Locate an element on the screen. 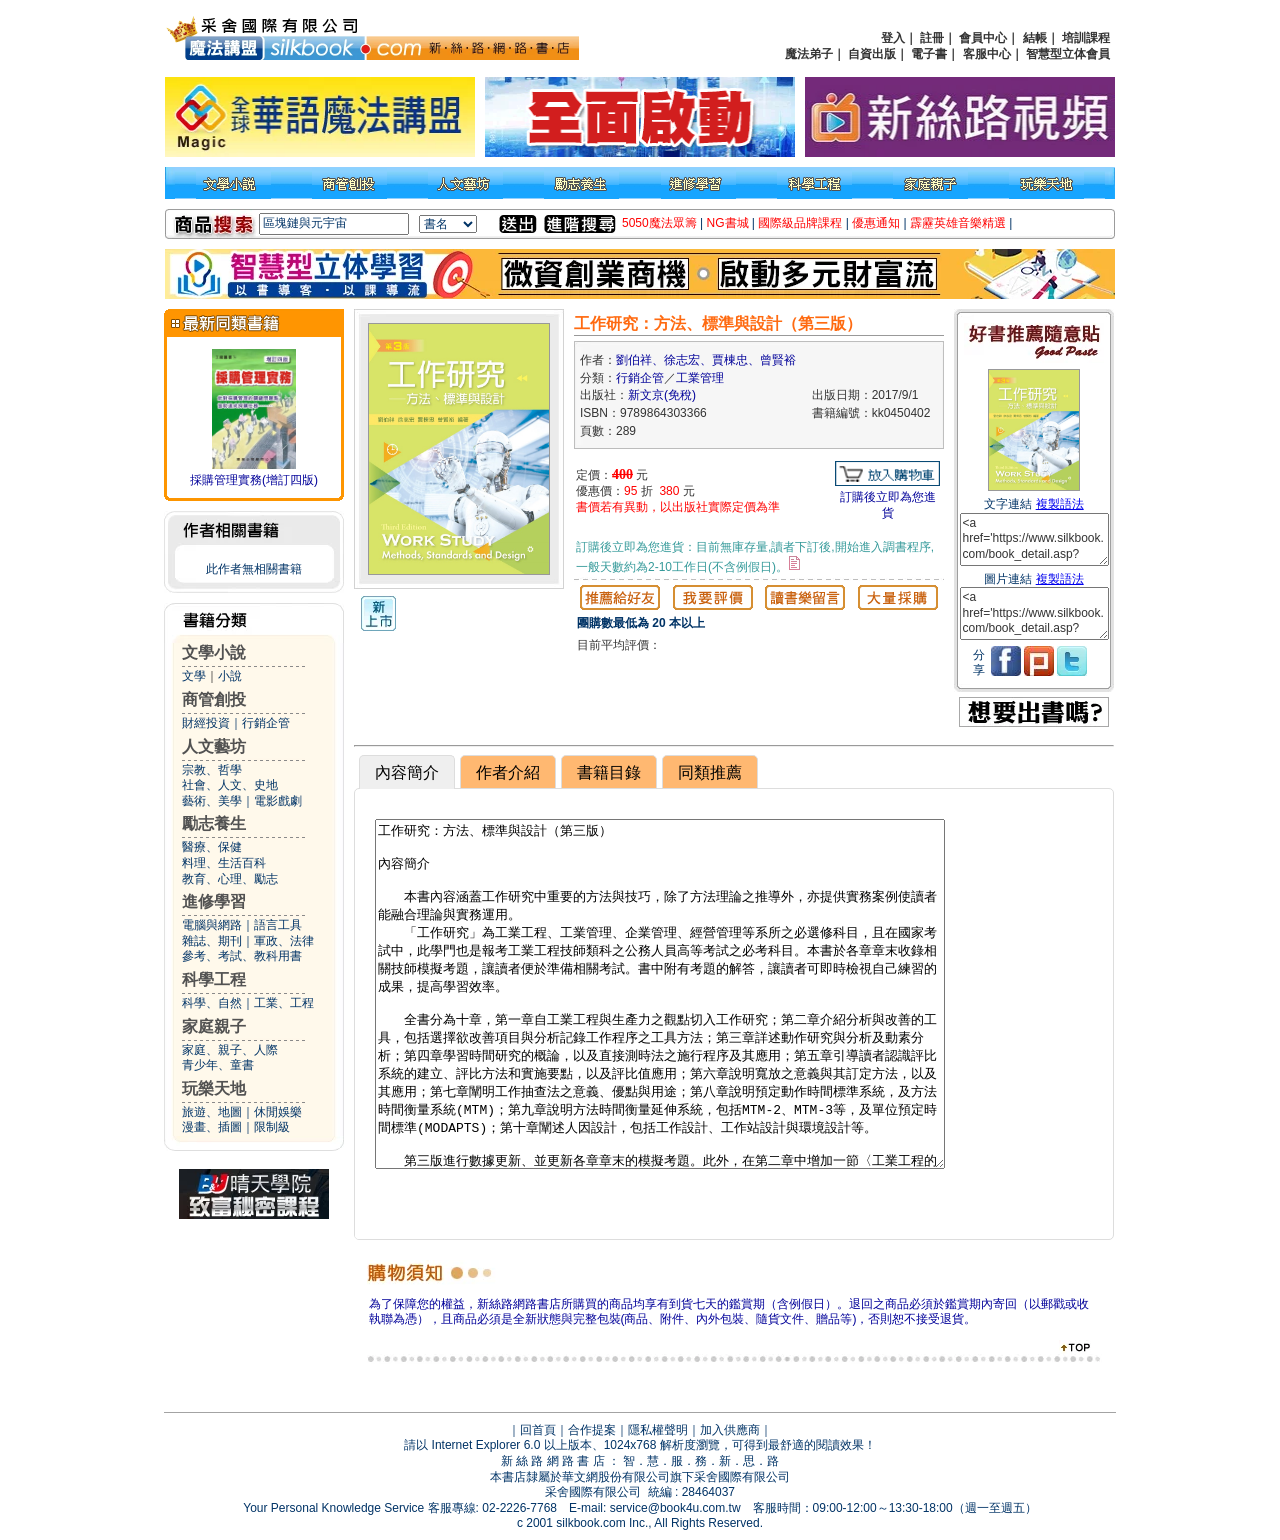 Image resolution: width=1280 pixels, height=1540 pixels. 家庭、親子、人際 is located at coordinates (230, 1050).